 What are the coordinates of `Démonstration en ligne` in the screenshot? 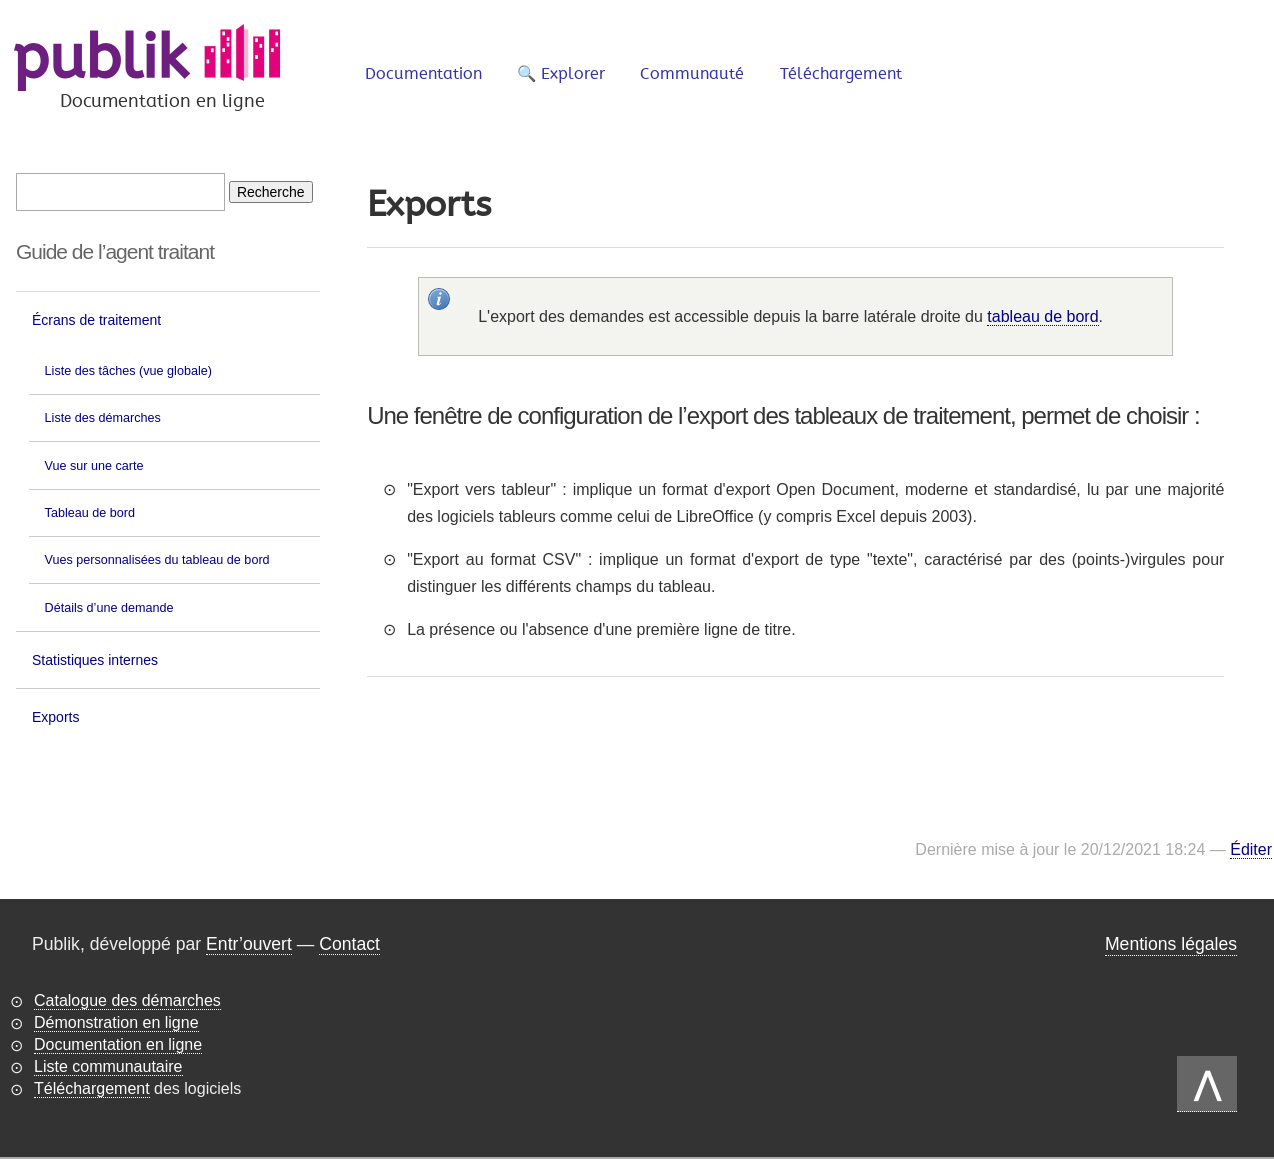 It's located at (116, 1022).